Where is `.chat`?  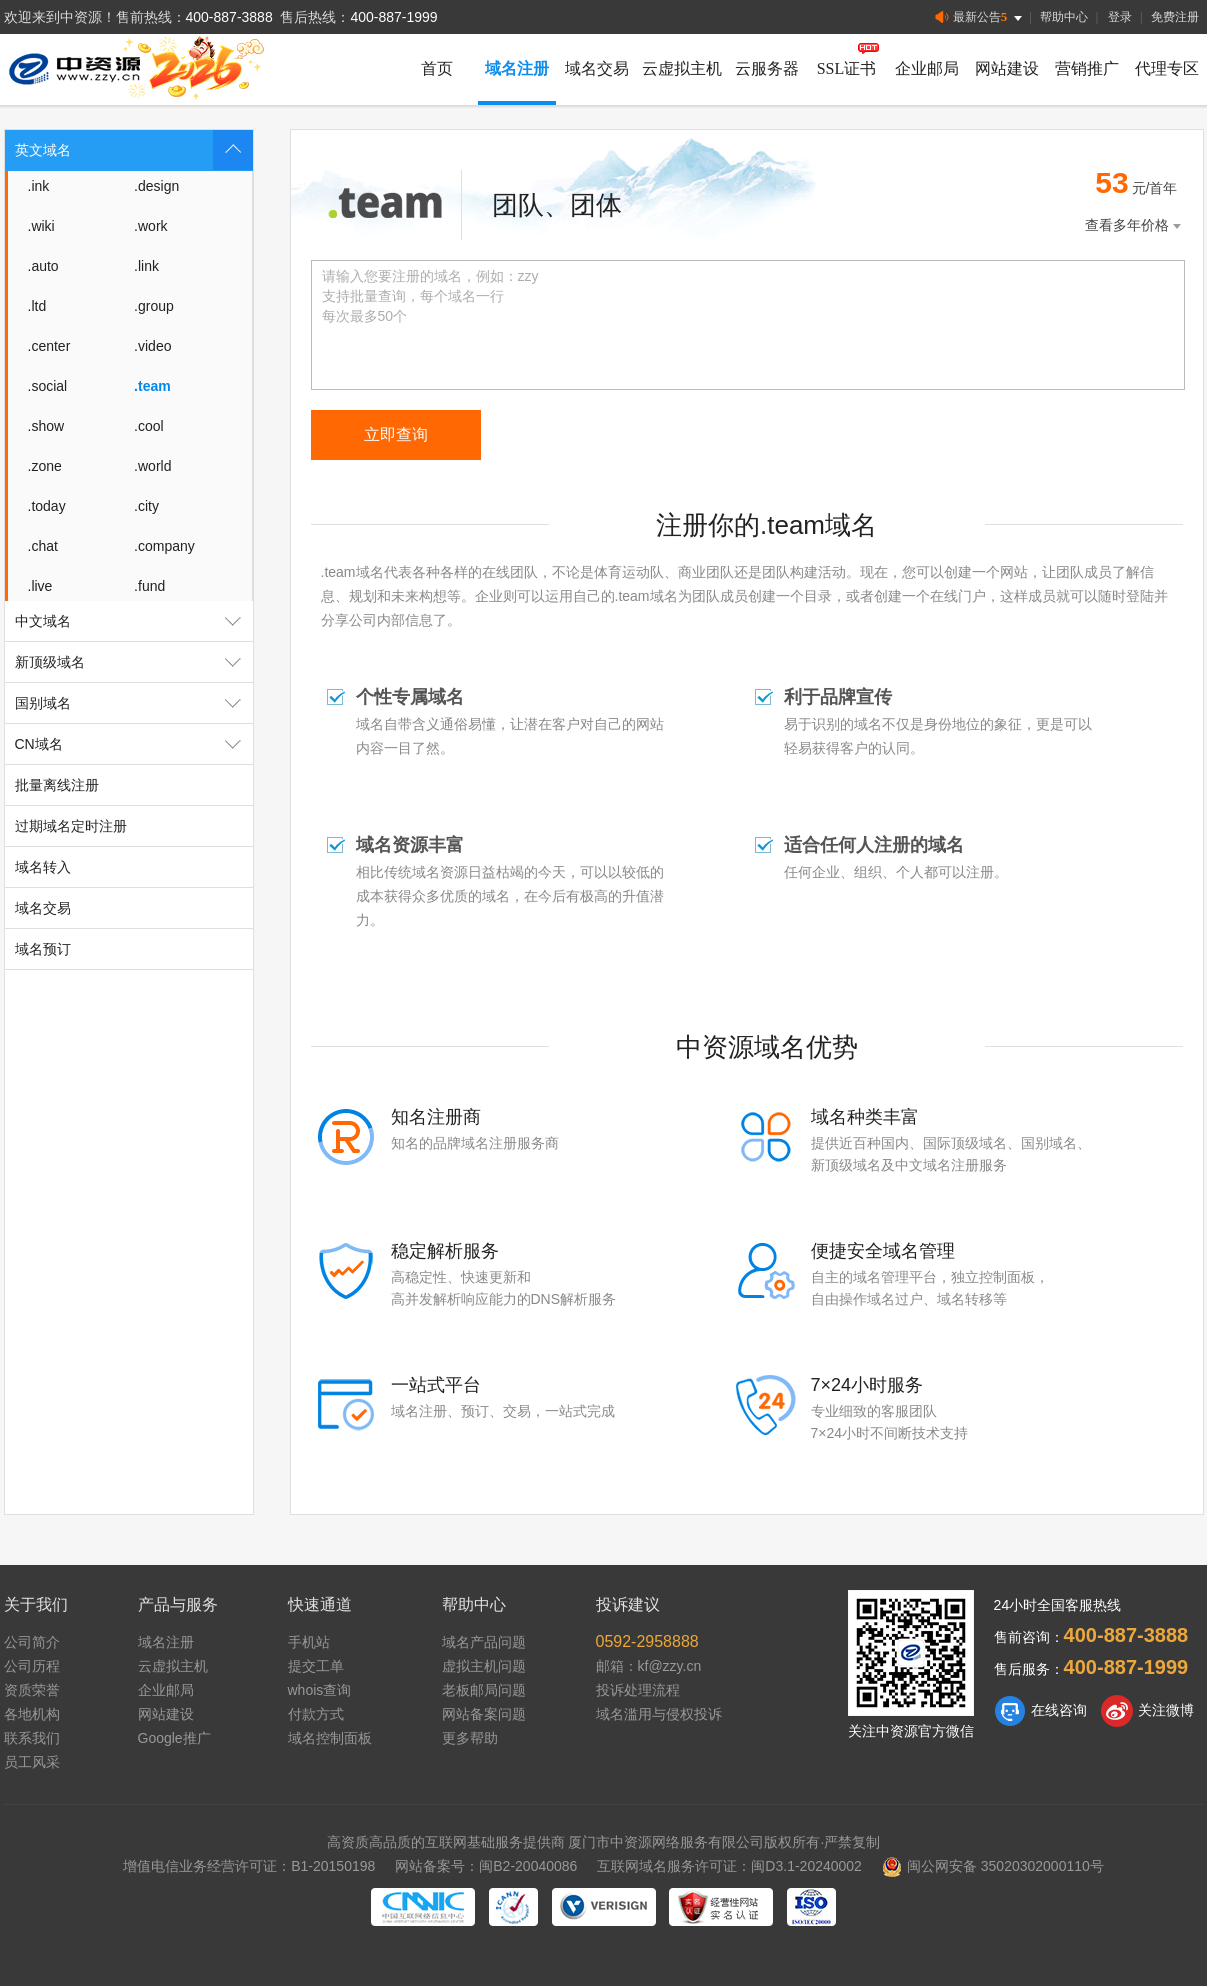
.chat is located at coordinates (43, 546).